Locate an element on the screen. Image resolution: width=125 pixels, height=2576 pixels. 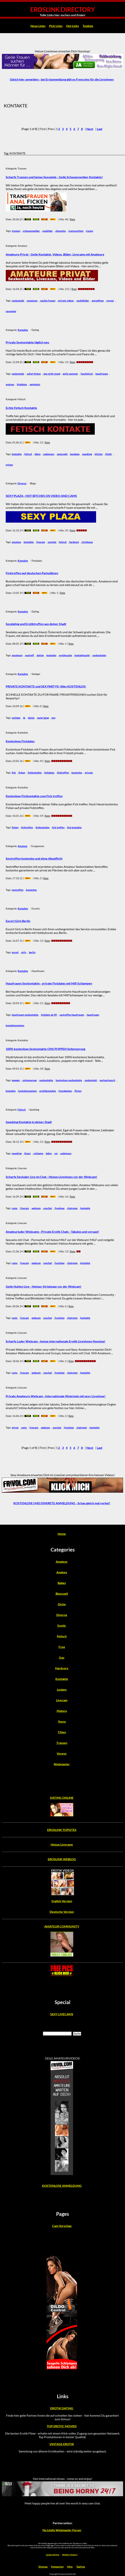
Kategorien is located at coordinates (57, 2566).